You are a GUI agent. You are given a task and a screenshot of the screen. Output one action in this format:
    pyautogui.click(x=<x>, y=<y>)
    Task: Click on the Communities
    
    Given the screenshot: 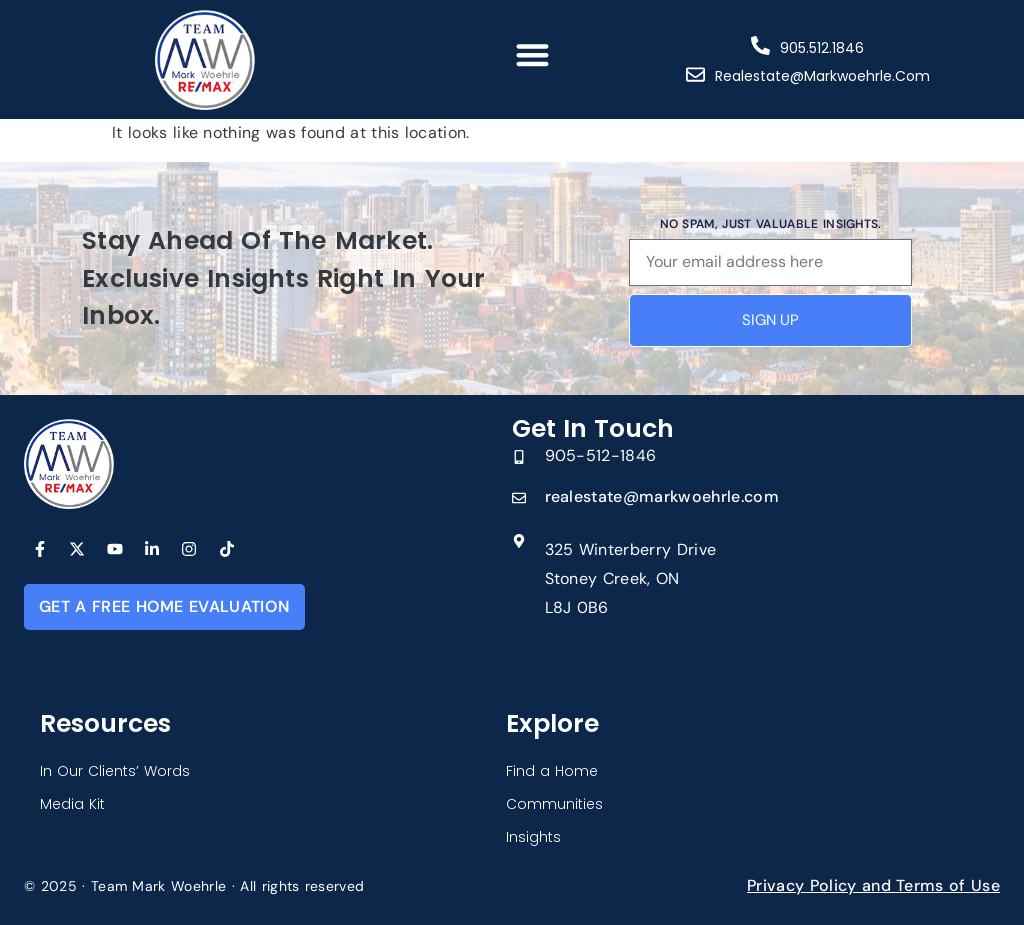 What is the action you would take?
    pyautogui.click(x=554, y=804)
    